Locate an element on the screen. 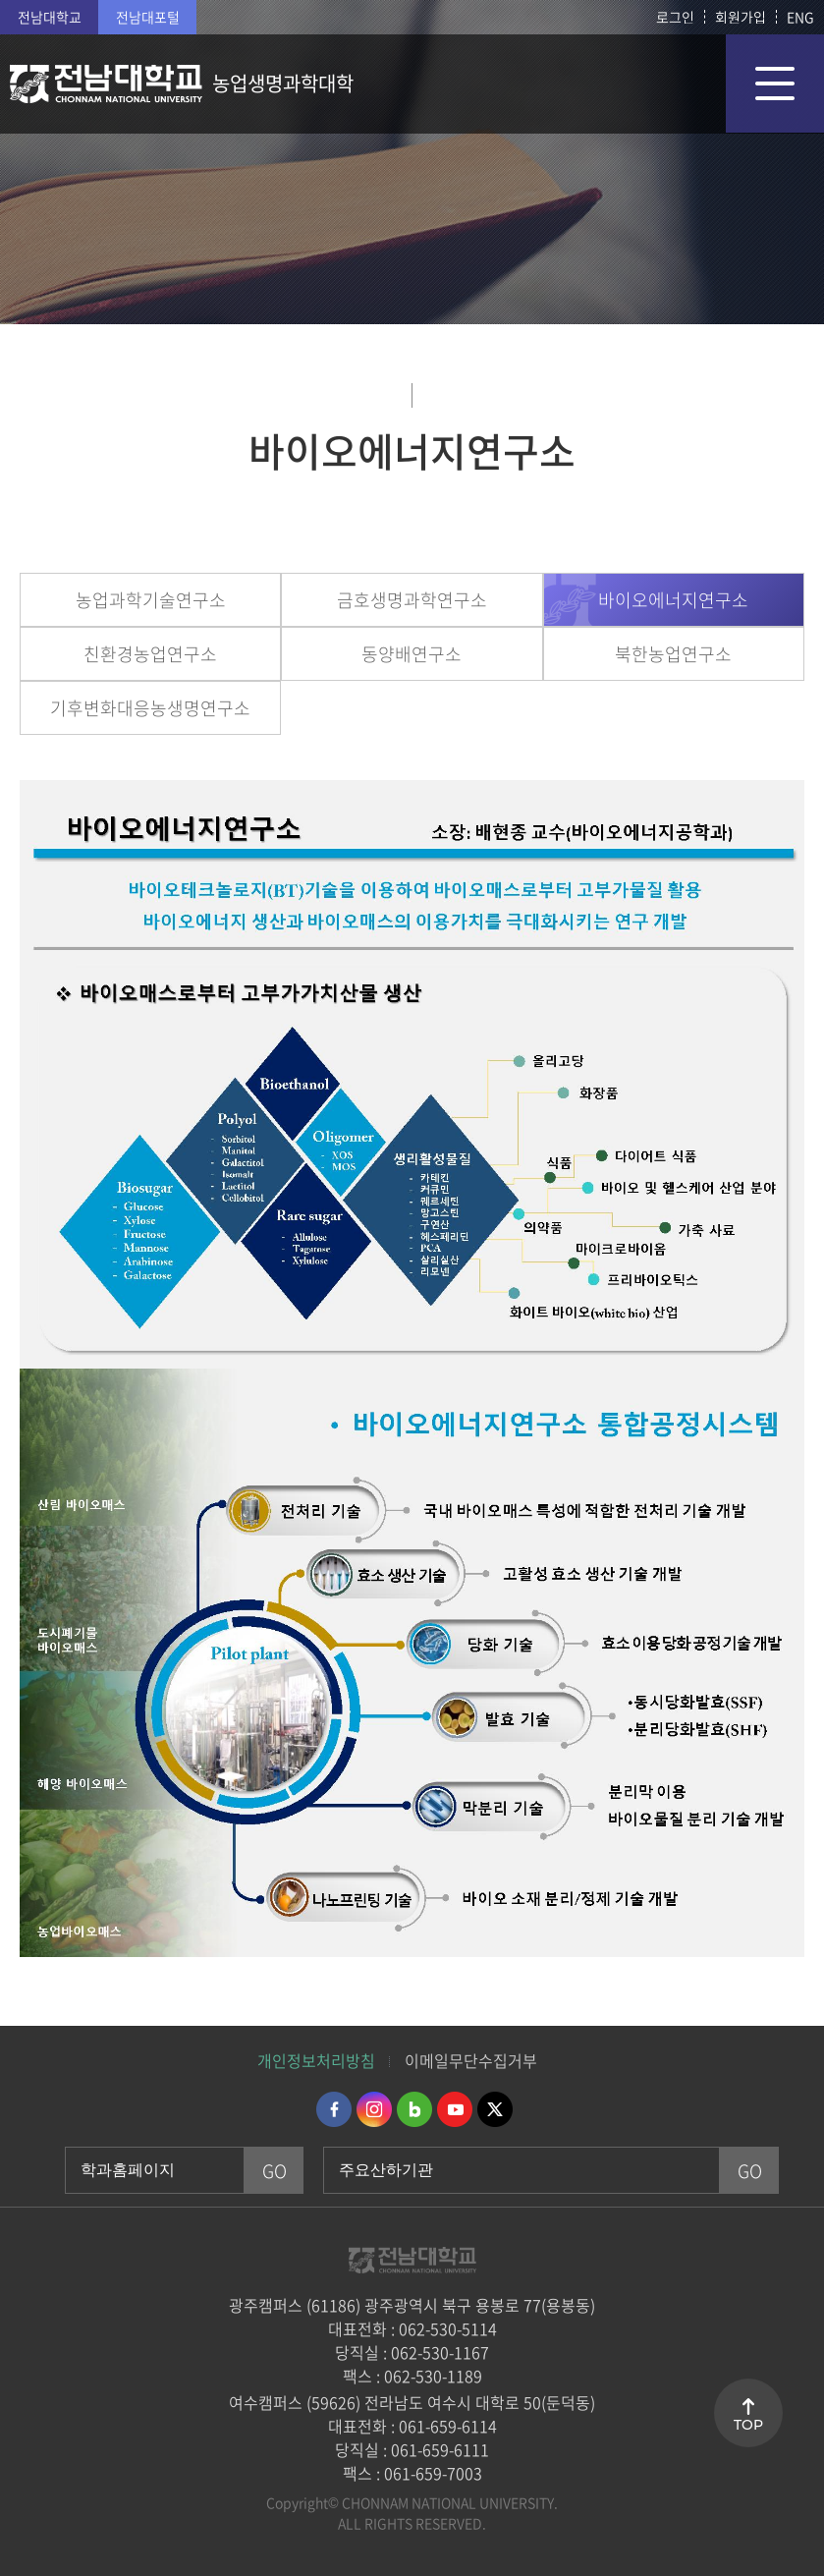  개인정보처리방침 is located at coordinates (316, 2060).